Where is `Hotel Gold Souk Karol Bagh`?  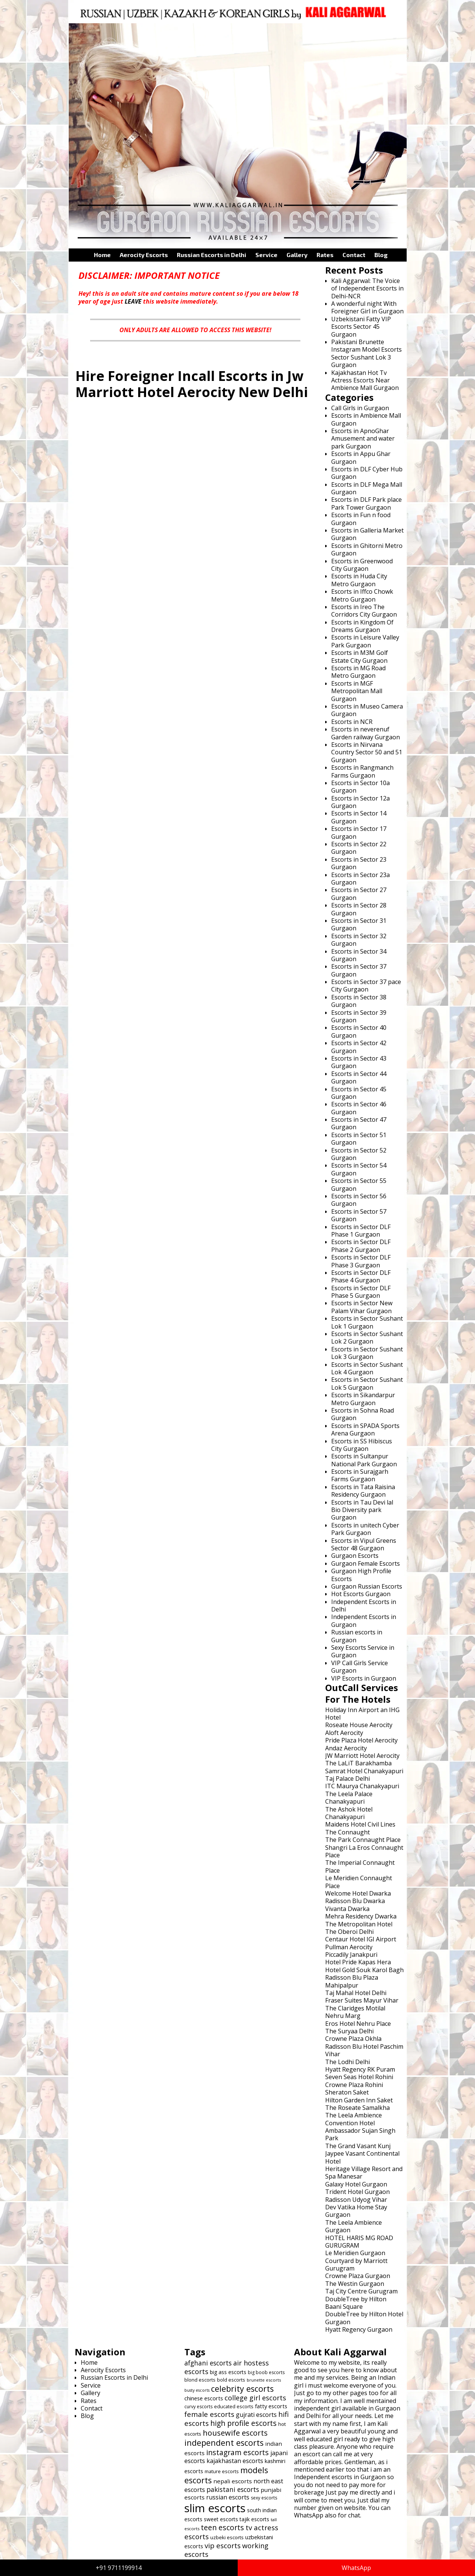
Hotel Gold Souk Karol Bagh is located at coordinates (364, 1970).